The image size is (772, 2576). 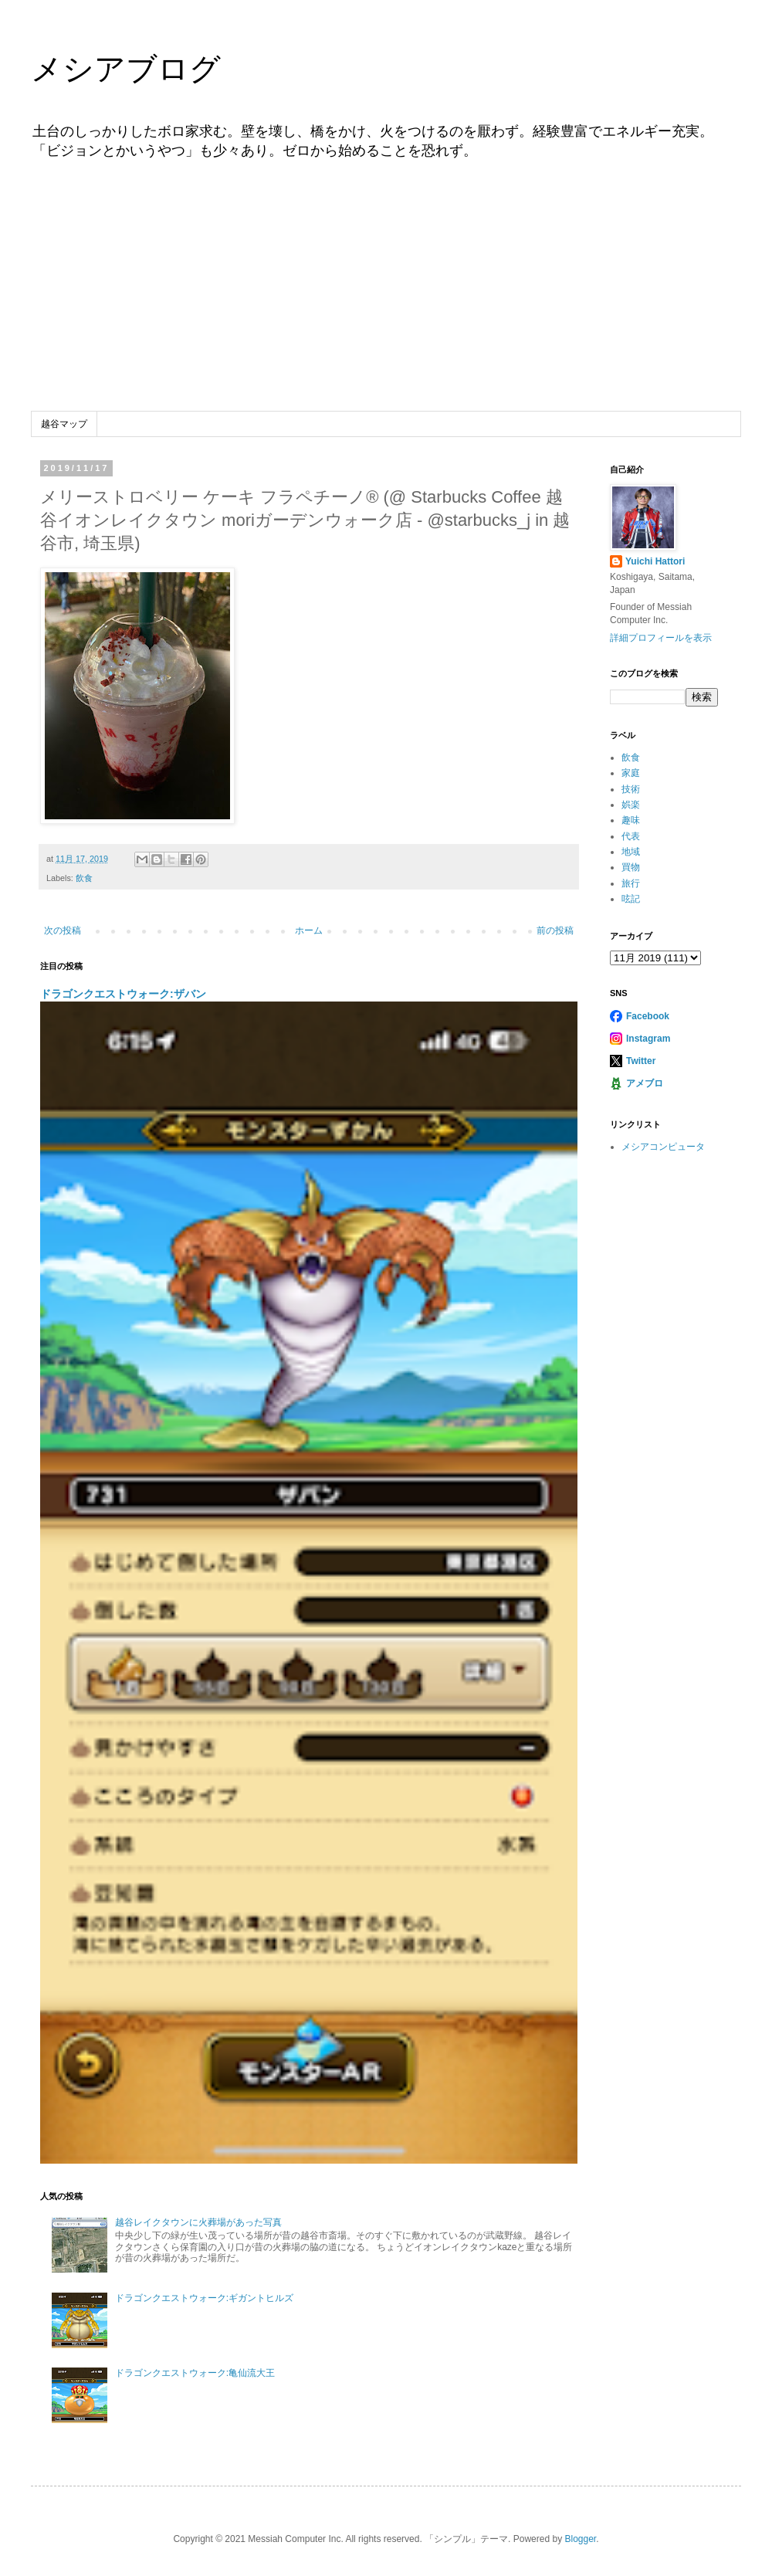 I want to click on 越谷レイクタウンに火葬場があった写真, so click(x=198, y=2222).